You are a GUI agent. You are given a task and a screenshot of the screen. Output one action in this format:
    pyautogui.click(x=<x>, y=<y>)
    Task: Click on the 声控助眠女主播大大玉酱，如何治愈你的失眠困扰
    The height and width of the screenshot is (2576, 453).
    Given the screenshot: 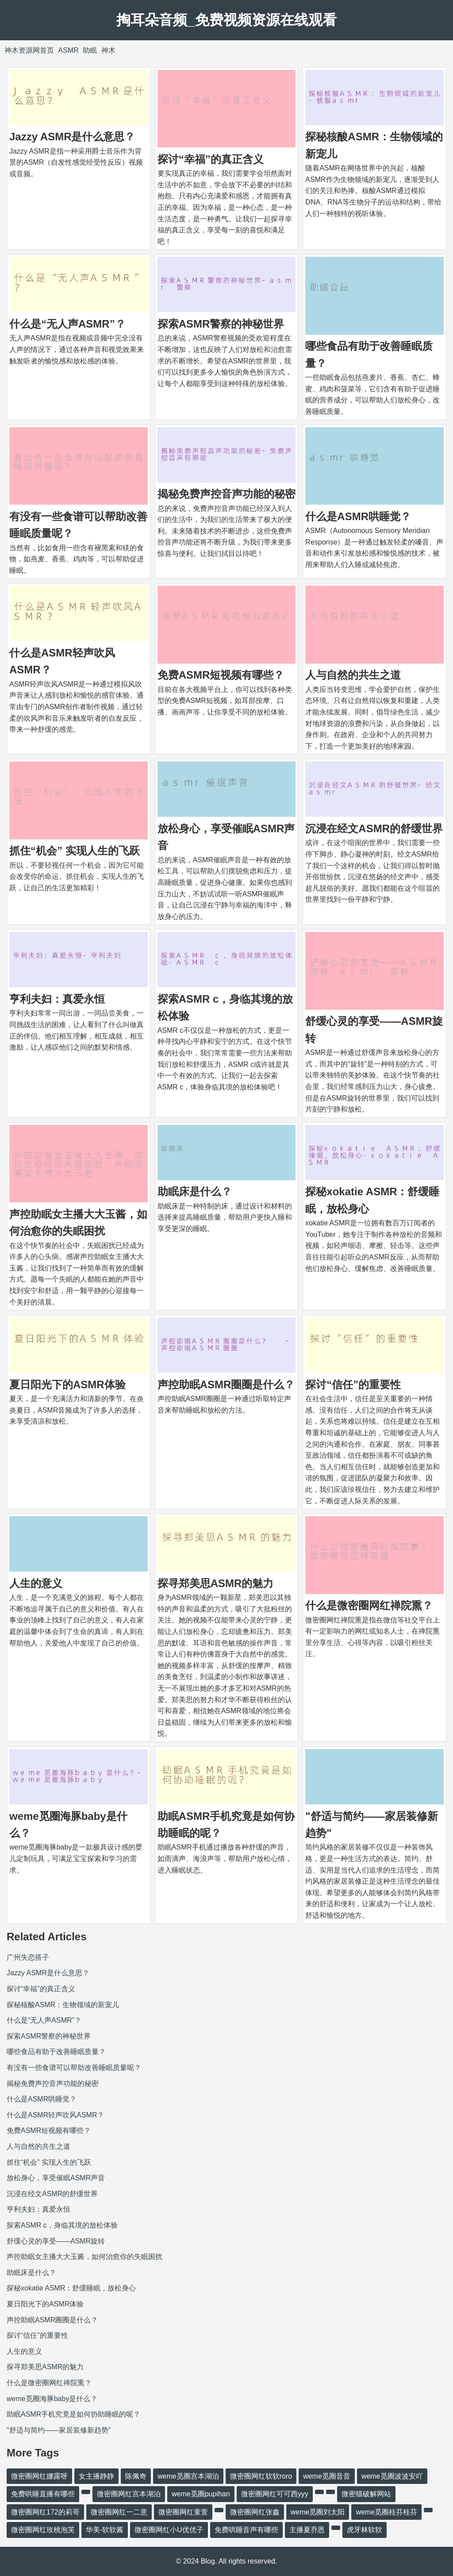 What is the action you would take?
    pyautogui.click(x=84, y=2256)
    